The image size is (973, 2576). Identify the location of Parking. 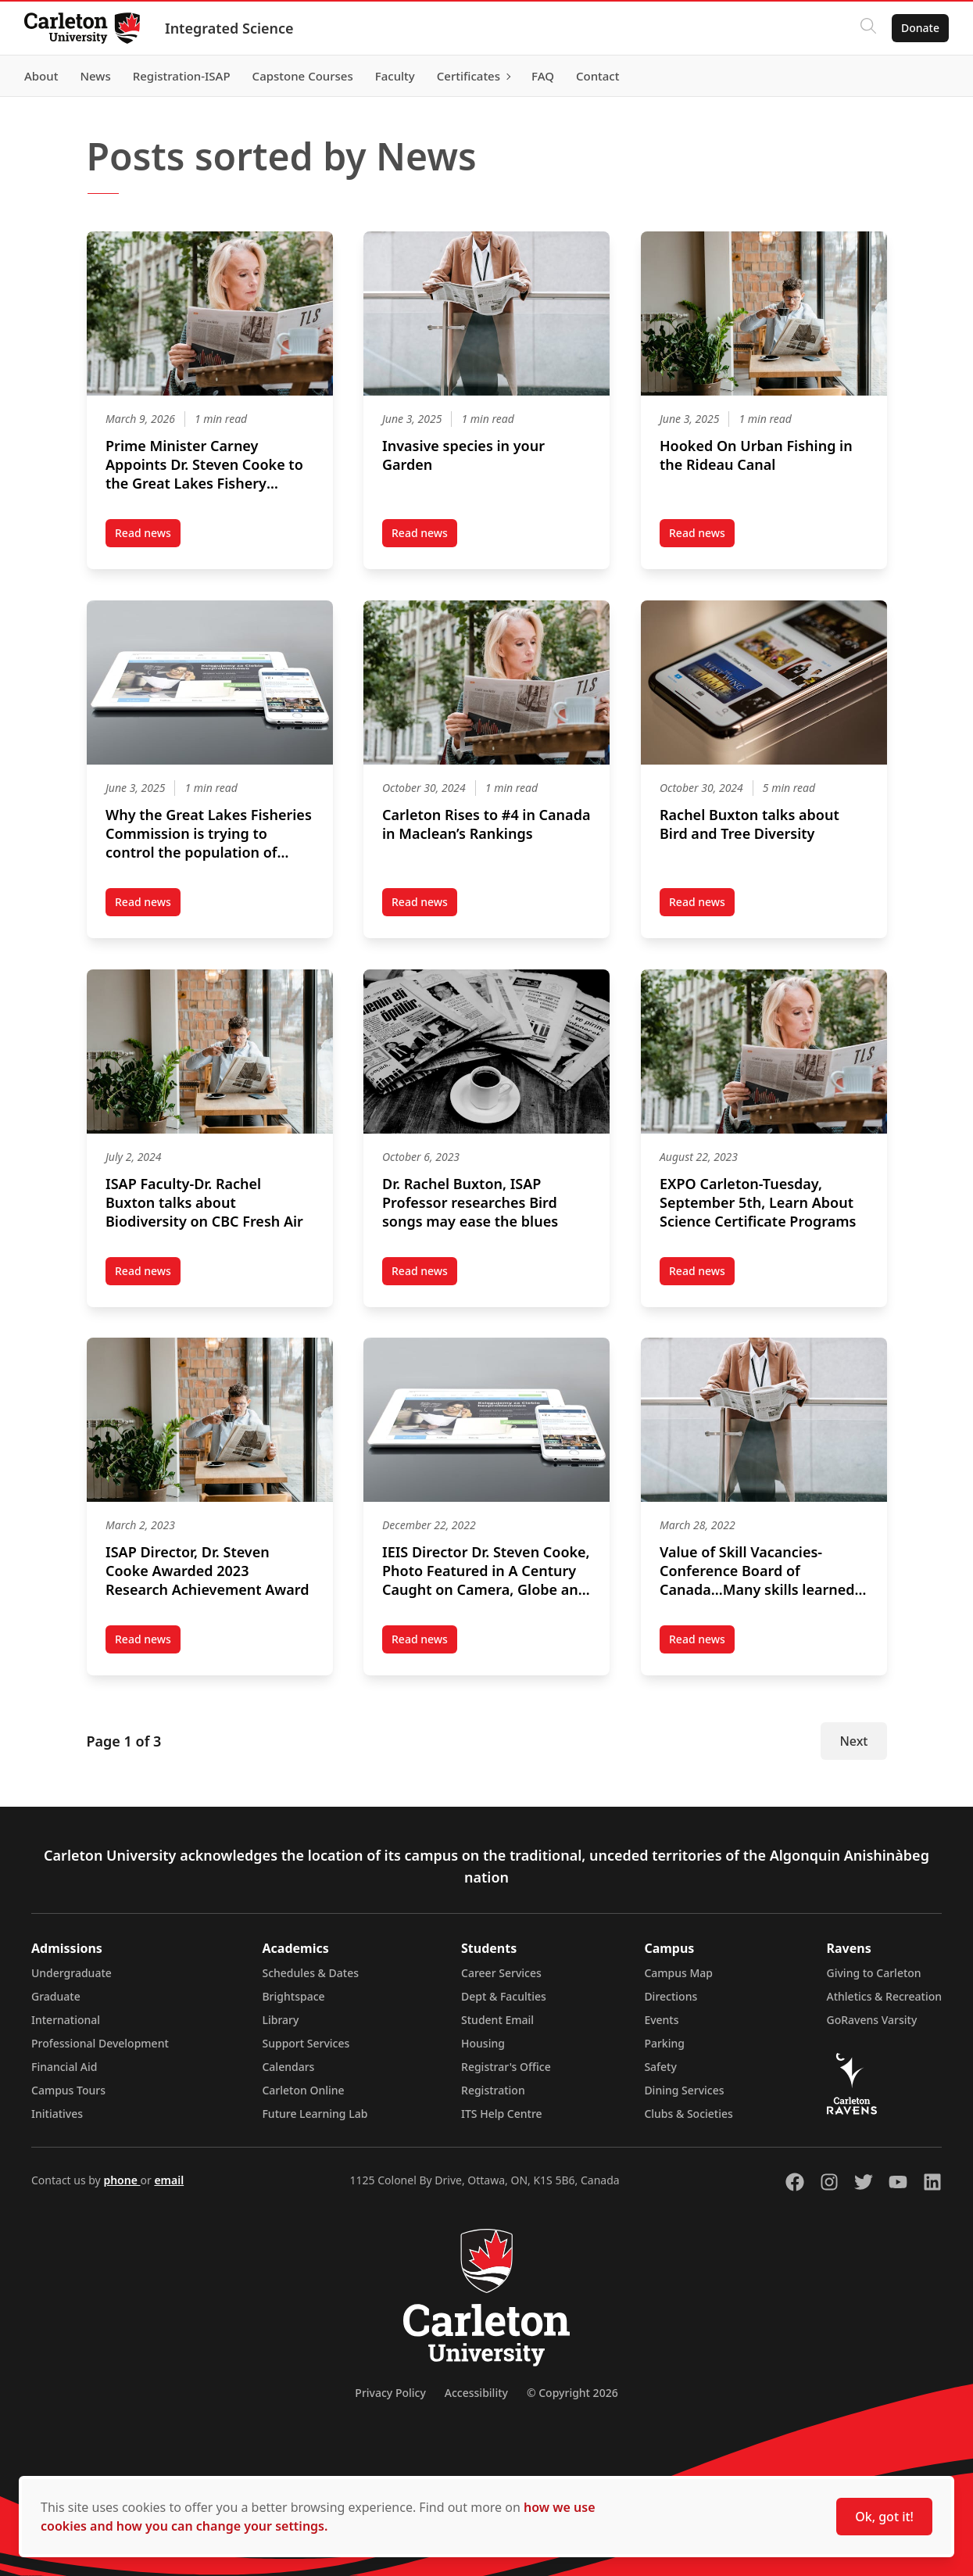
(664, 2043).